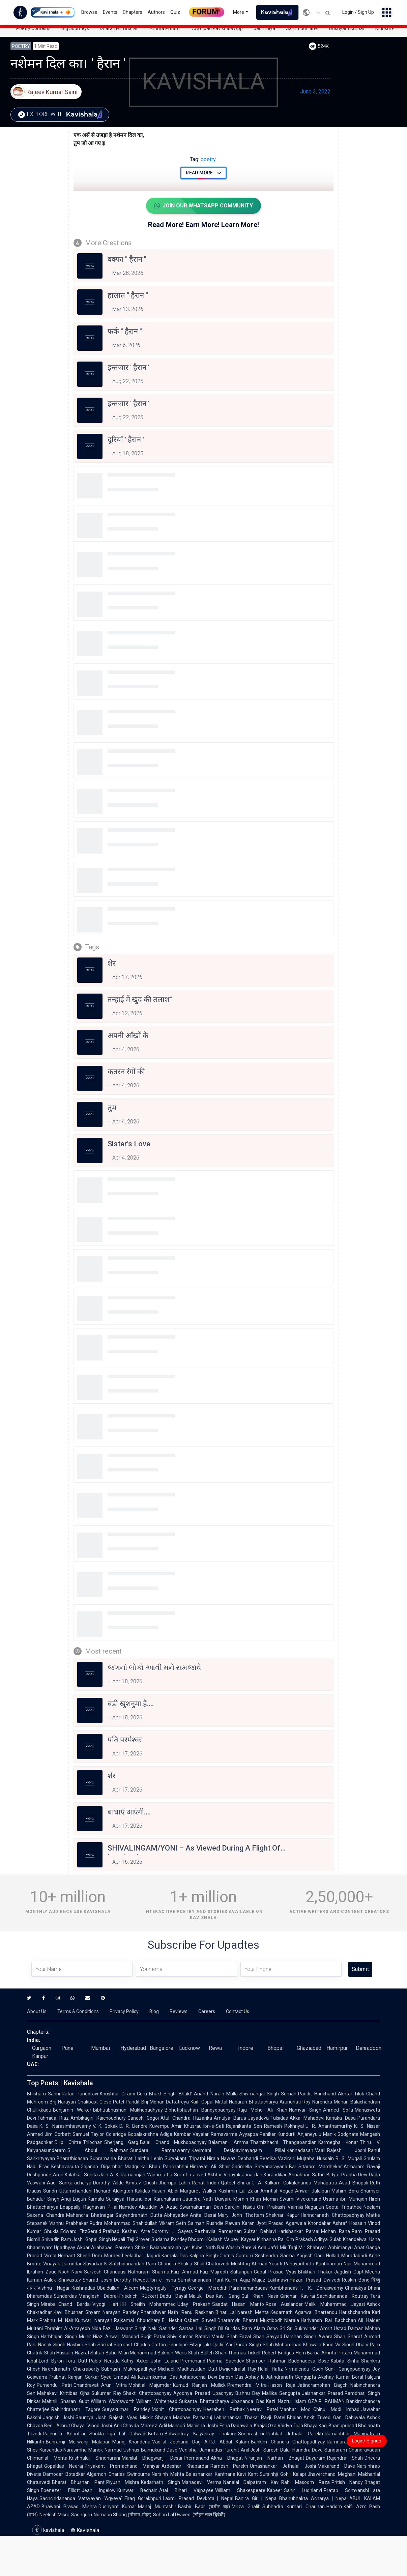 This screenshot has height=2576, width=407. Describe the element at coordinates (135, 2361) in the screenshot. I see `Kathy Acker` at that location.